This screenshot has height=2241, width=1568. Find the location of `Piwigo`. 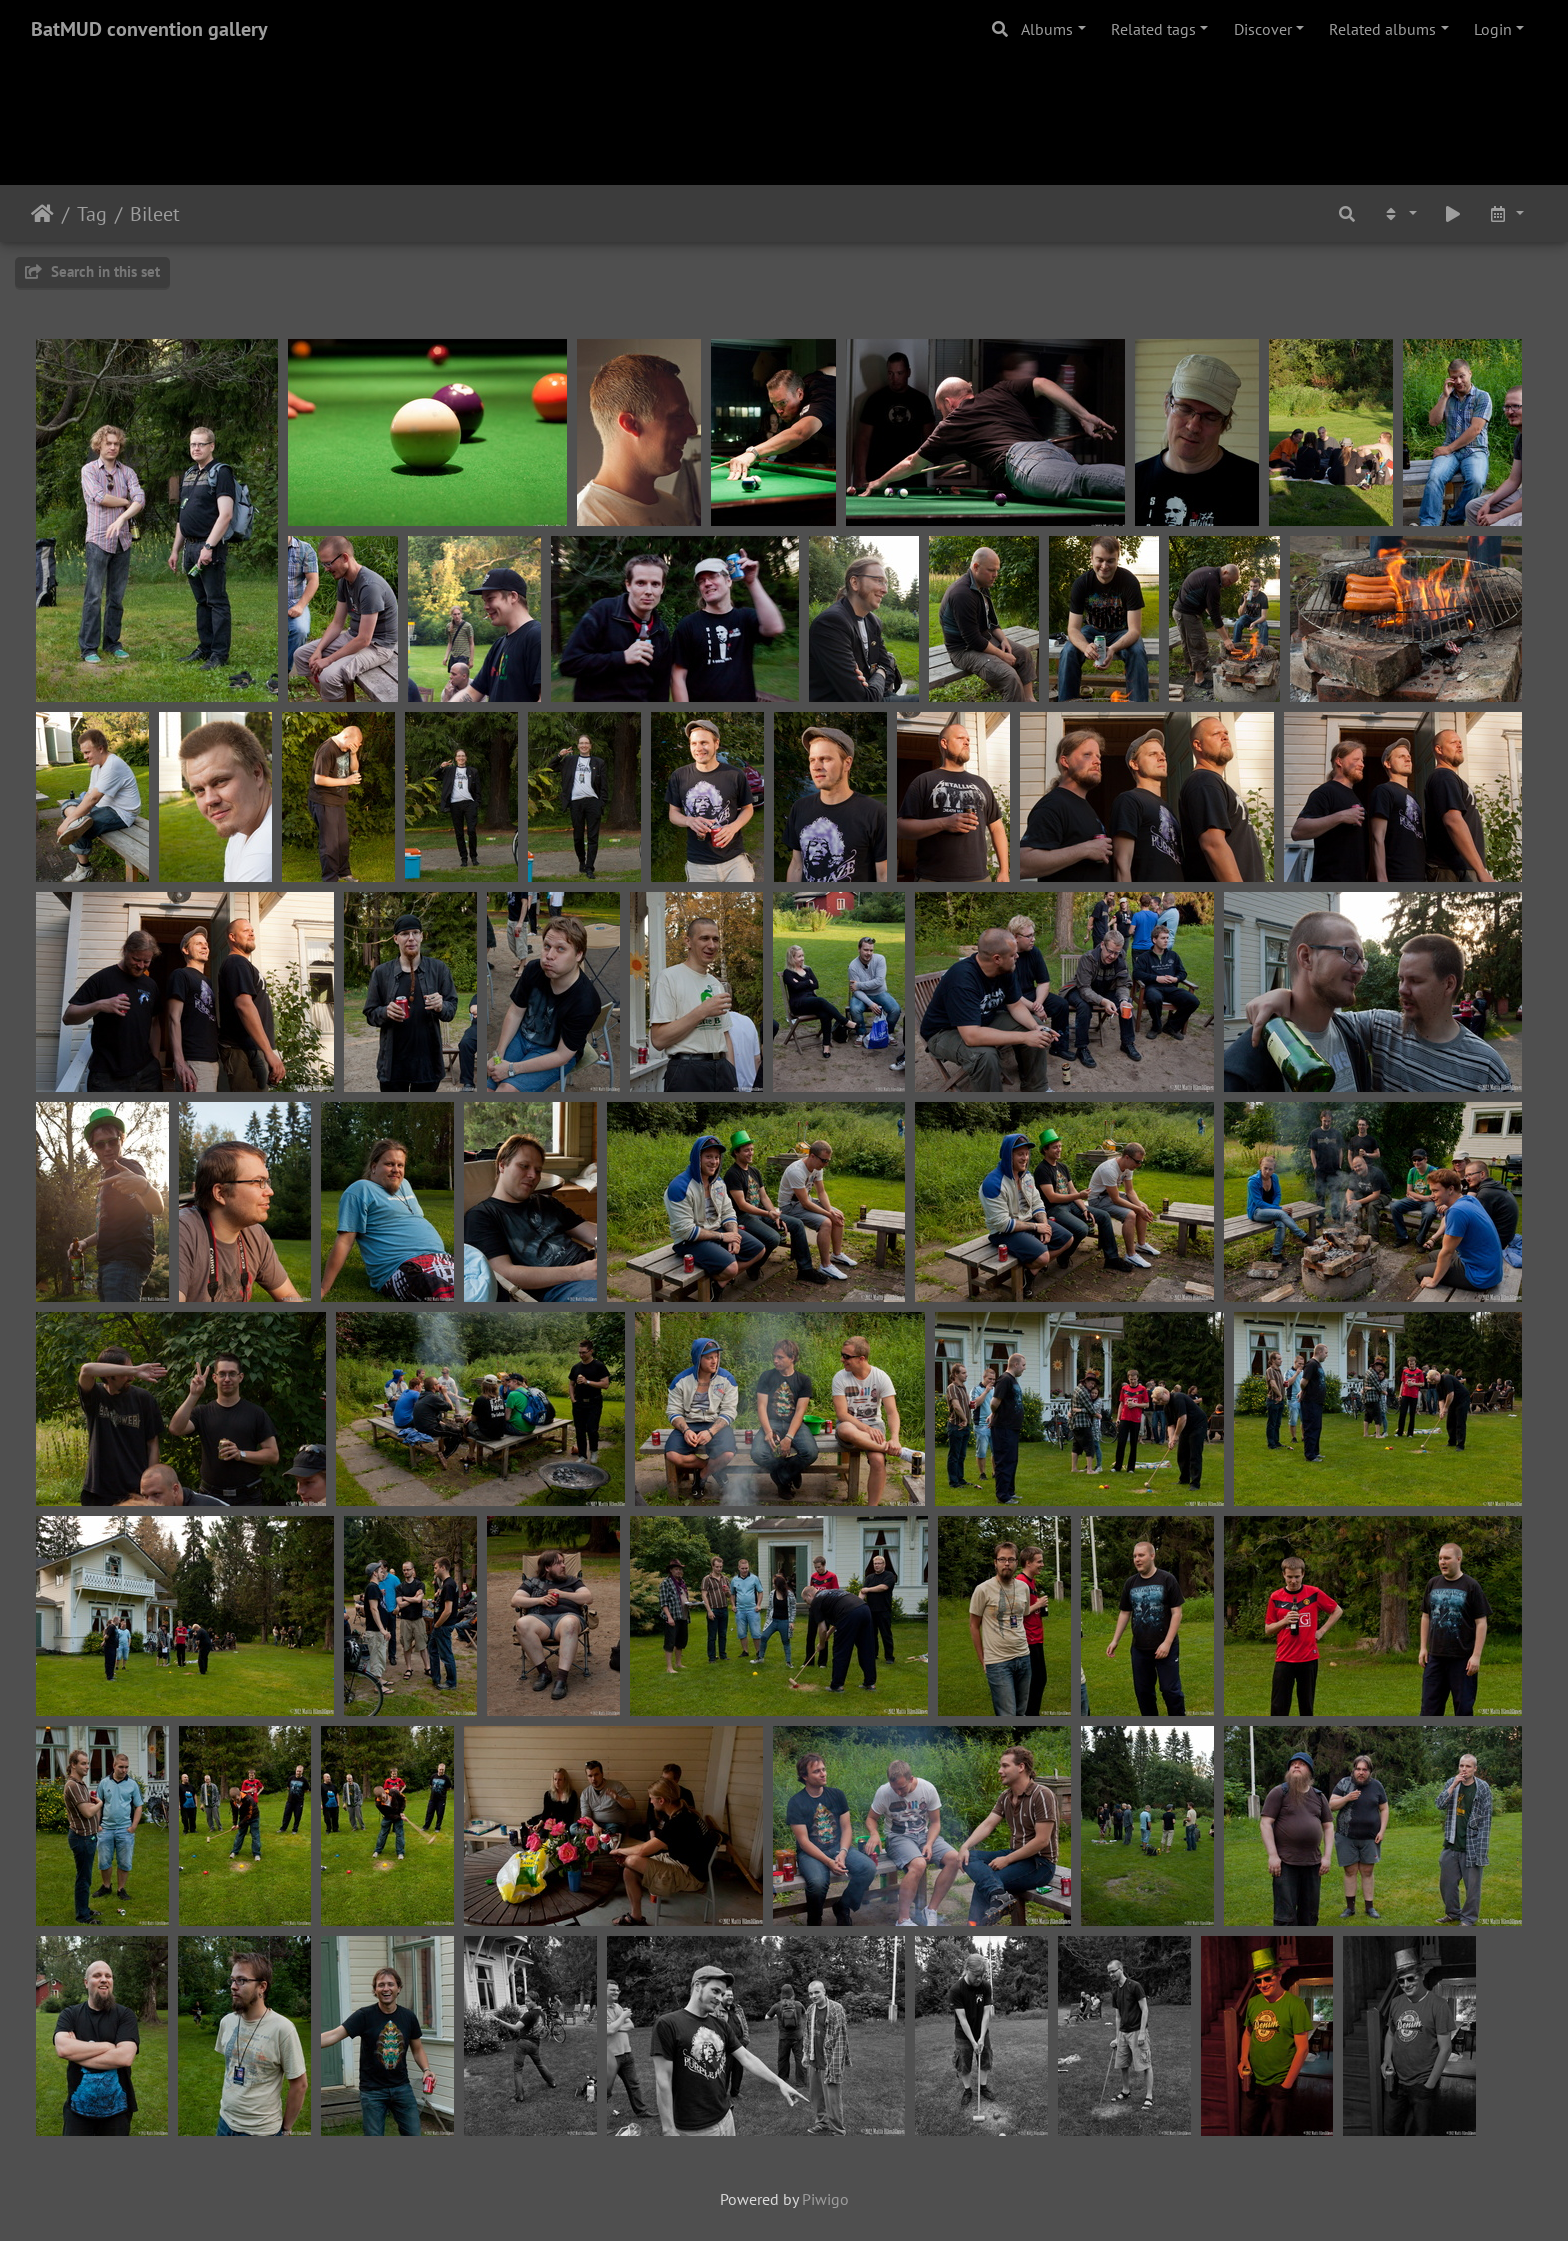

Piwigo is located at coordinates (825, 2199).